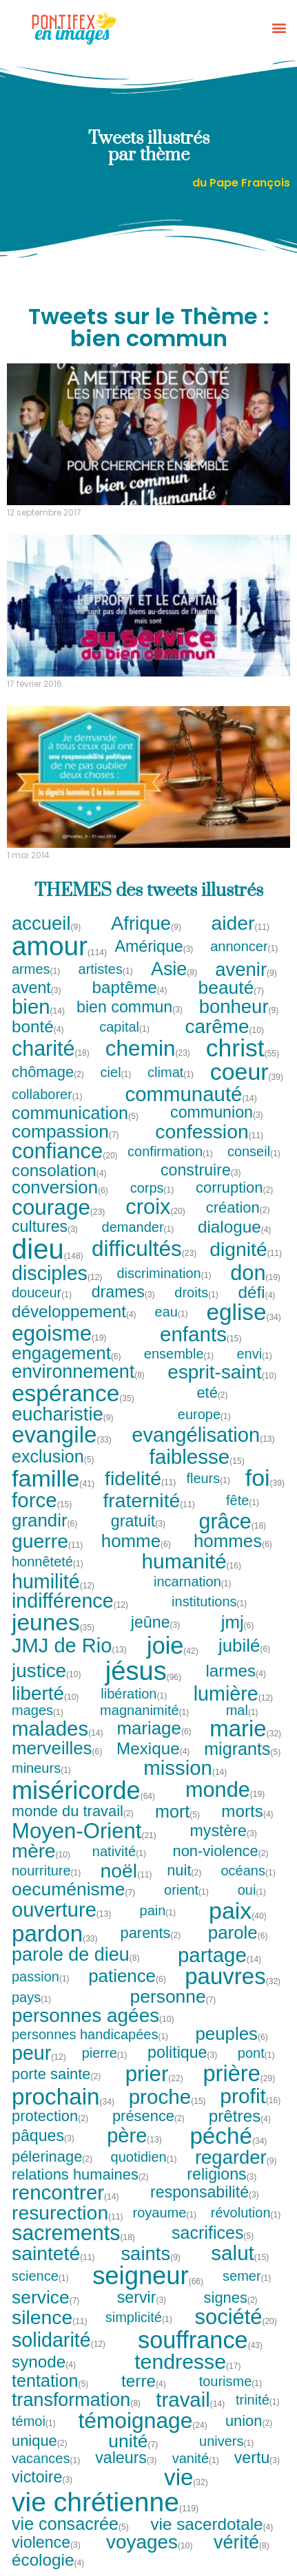 This screenshot has height=2576, width=297. Describe the element at coordinates (240, 2253) in the screenshot. I see `salut [salut (15 tweets)]` at that location.